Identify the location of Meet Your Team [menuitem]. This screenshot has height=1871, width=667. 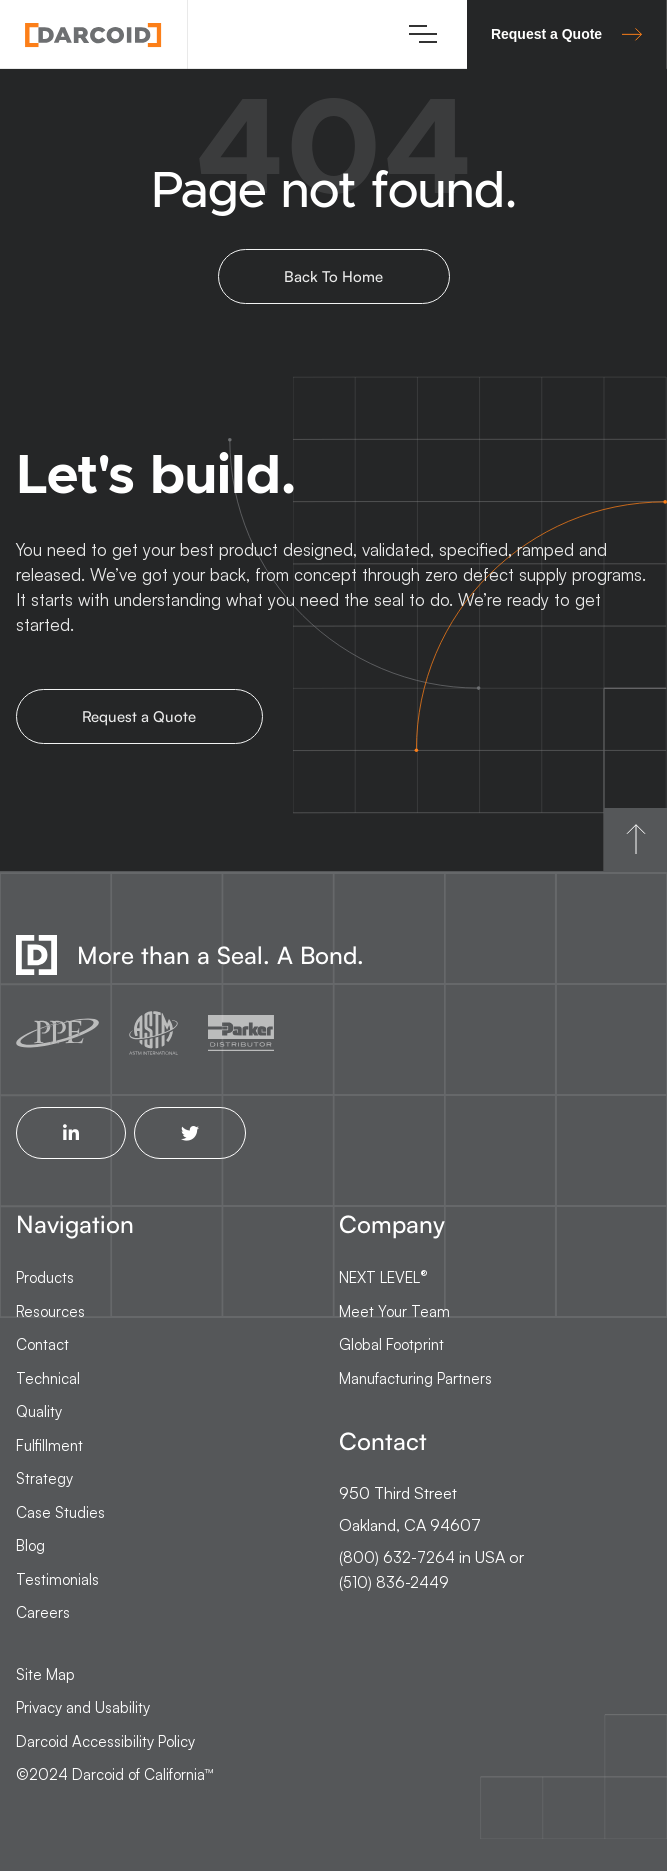
(394, 1311).